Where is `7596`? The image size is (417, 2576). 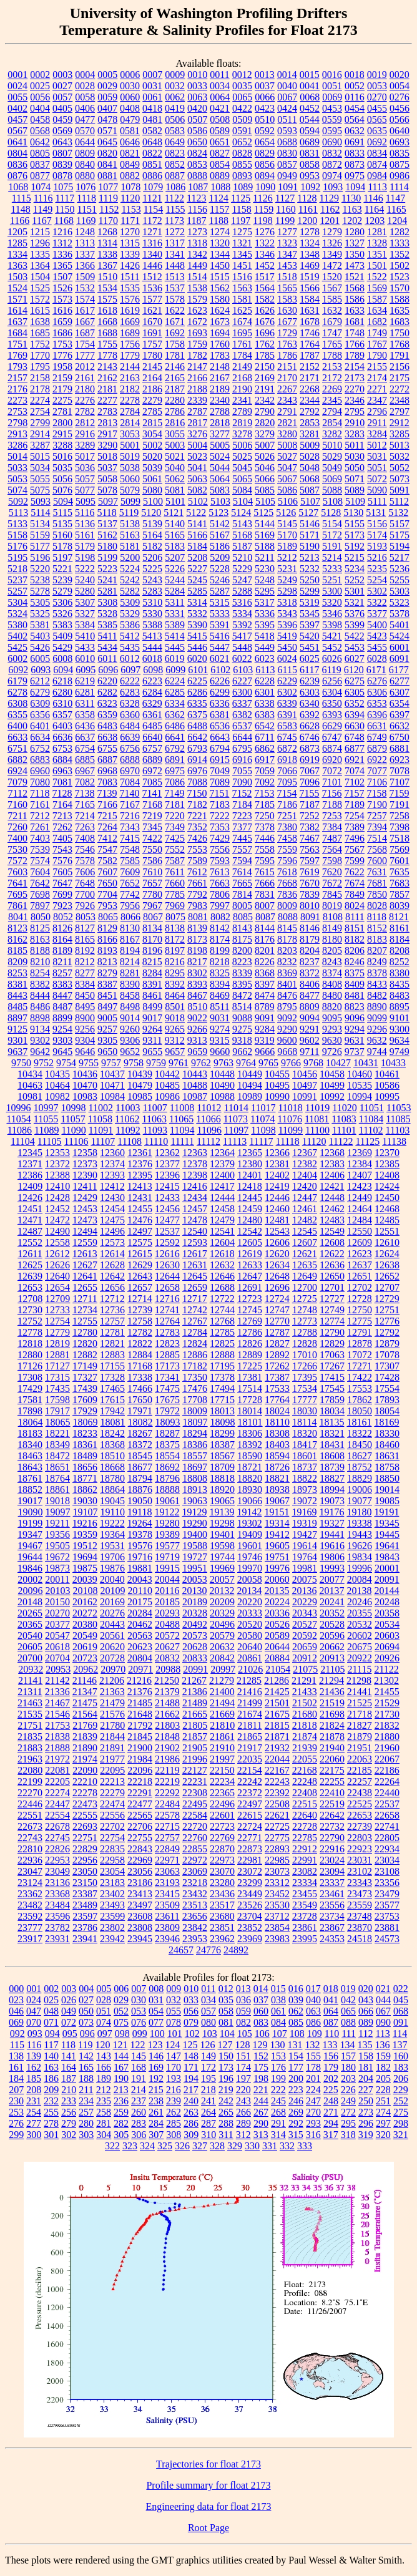
7596 is located at coordinates (287, 860).